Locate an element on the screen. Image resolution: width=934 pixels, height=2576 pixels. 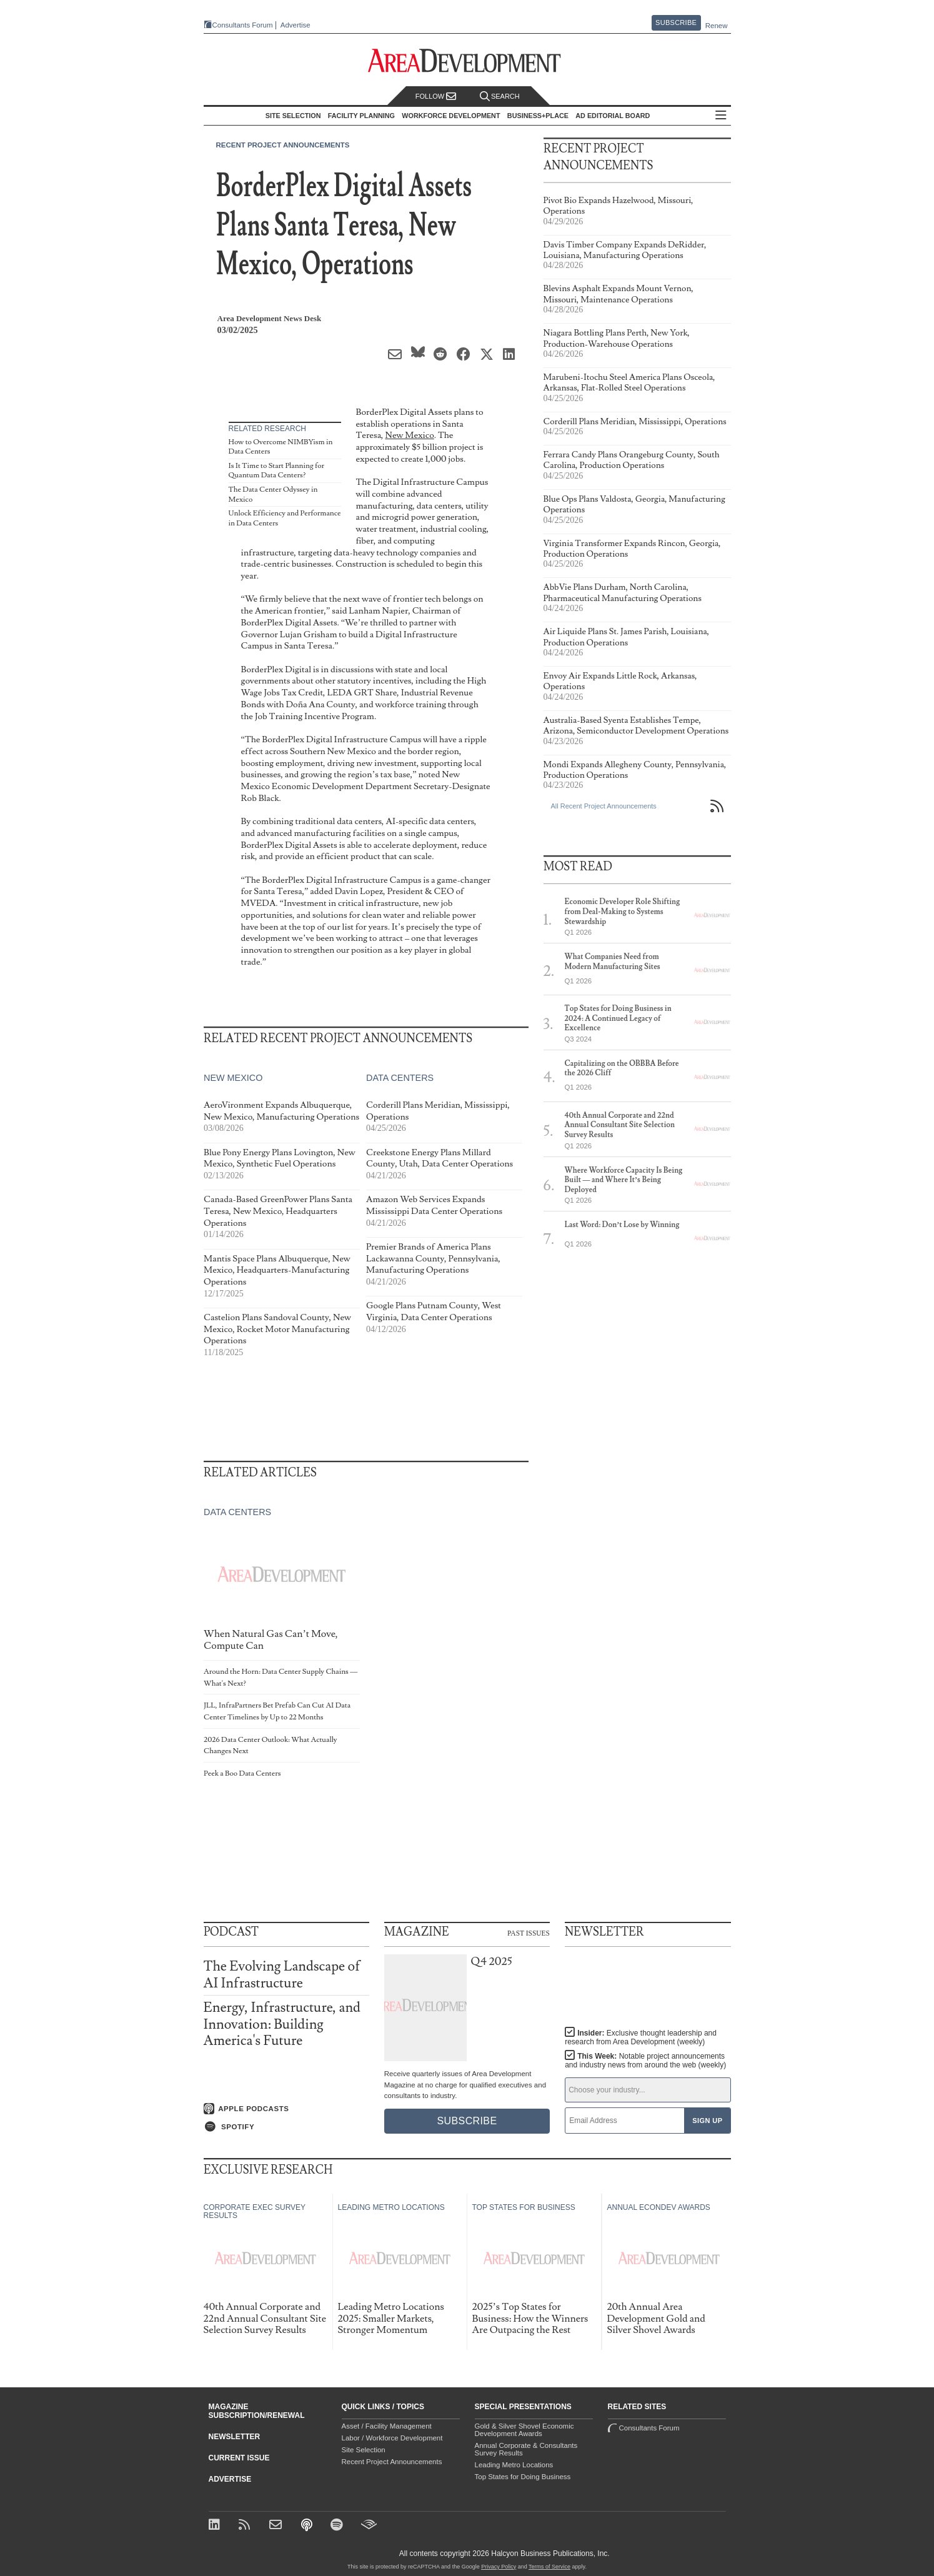
Newsletter is located at coordinates (235, 2436).